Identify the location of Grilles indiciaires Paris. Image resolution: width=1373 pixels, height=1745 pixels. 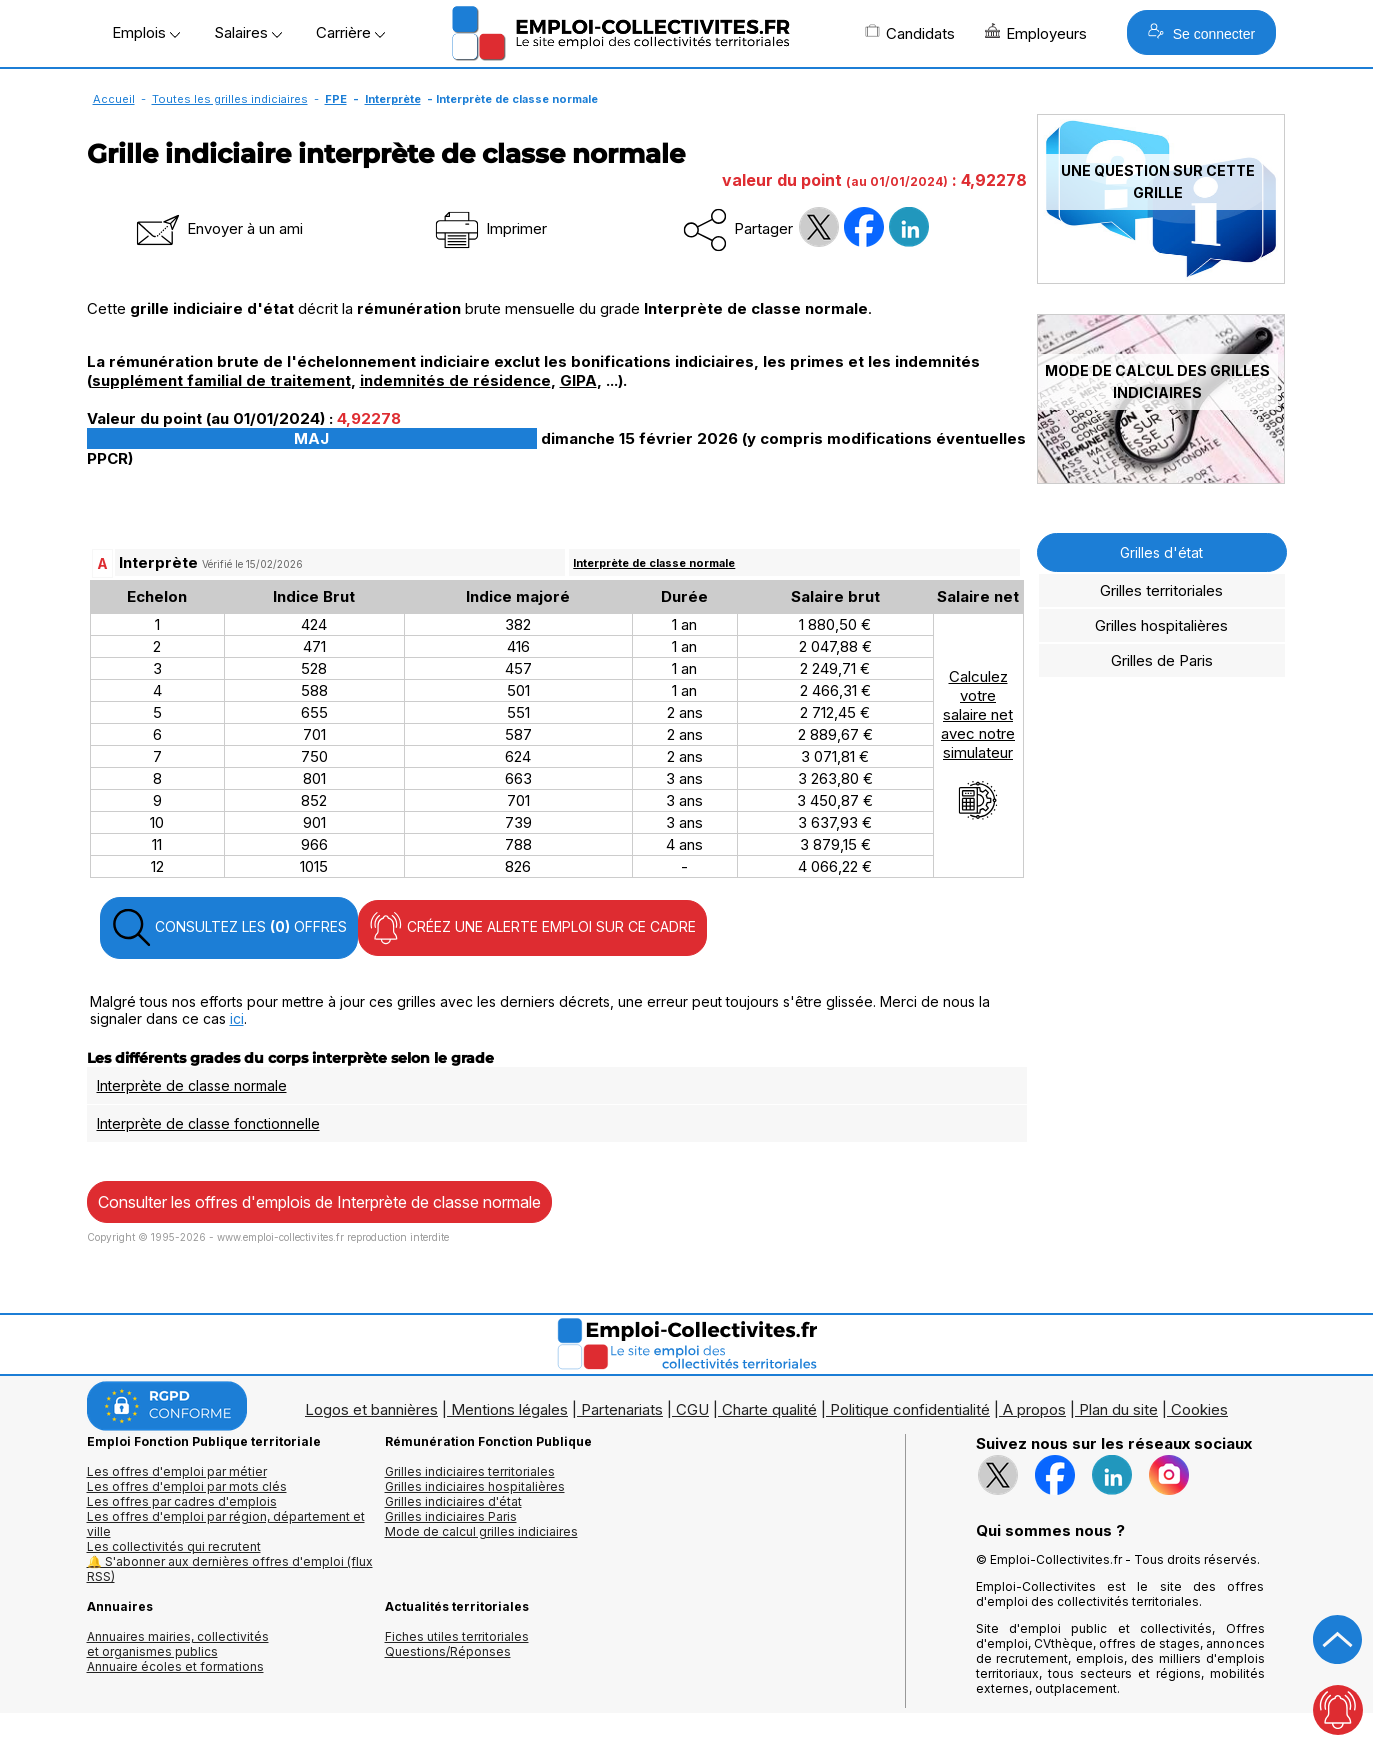
(451, 1516).